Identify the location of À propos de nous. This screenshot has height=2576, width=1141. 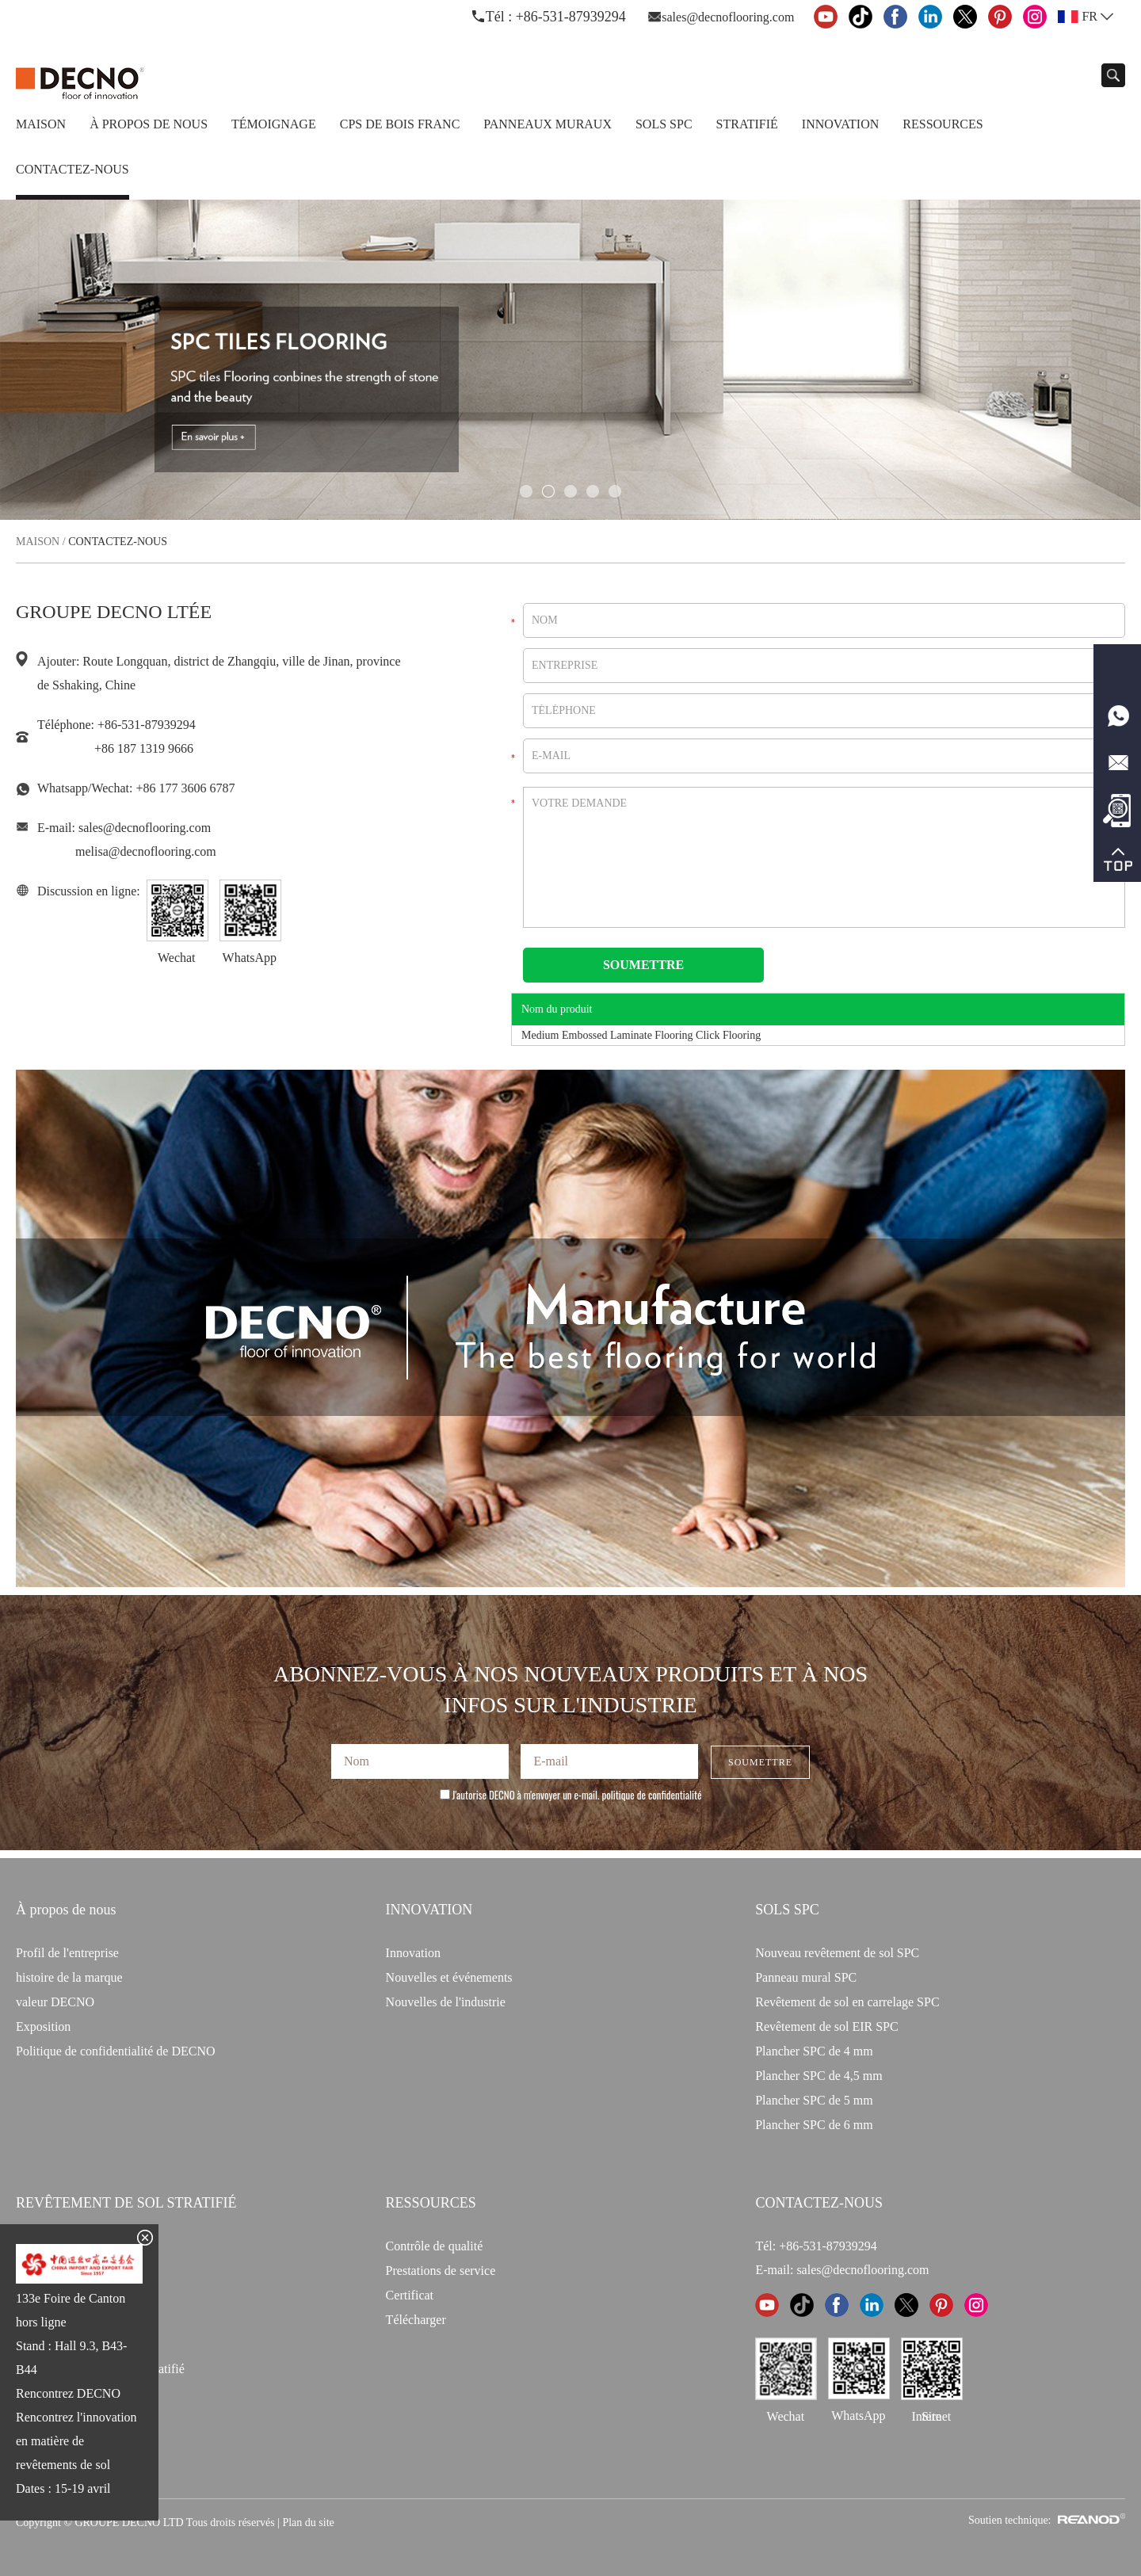
(149, 124).